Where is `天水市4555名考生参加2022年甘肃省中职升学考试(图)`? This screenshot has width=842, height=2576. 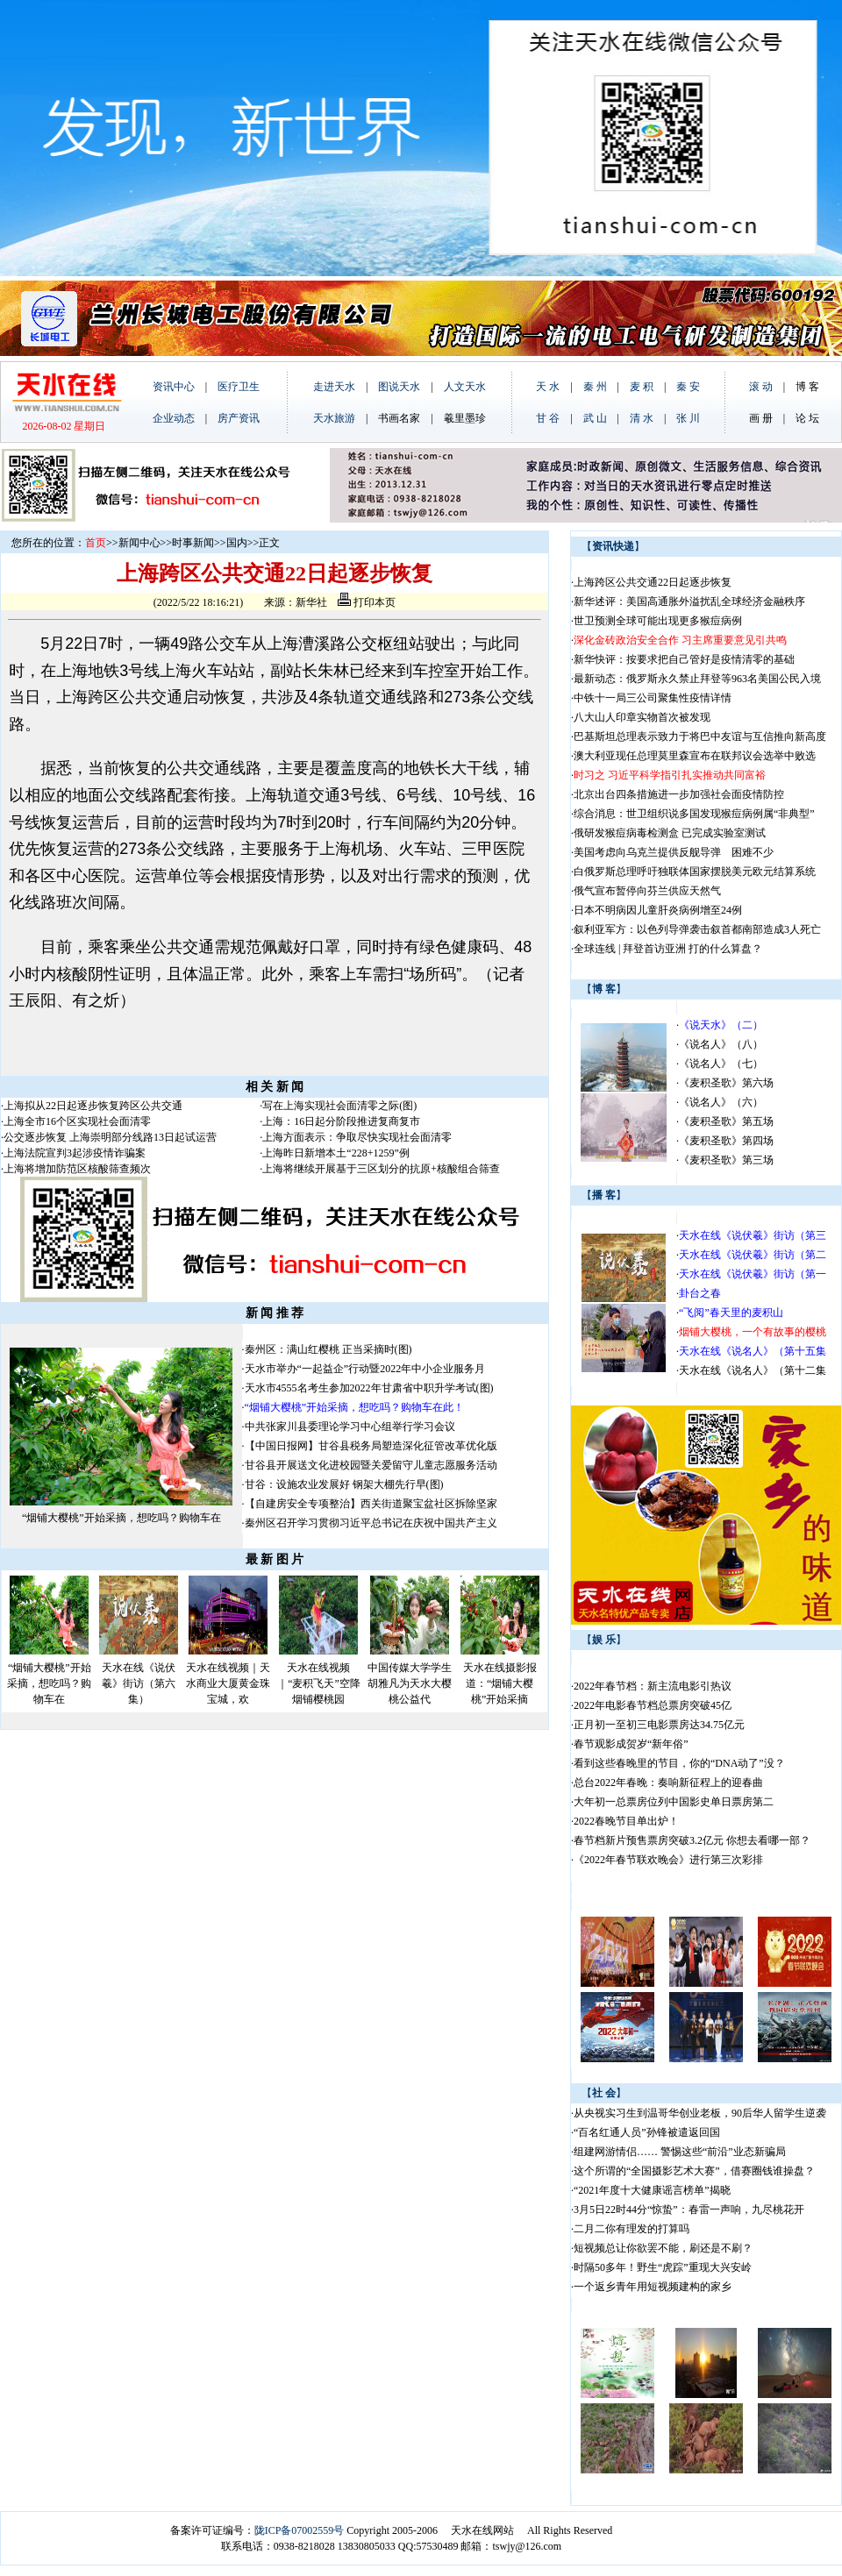 天水市4555名考生参加2022年甘肃省中职升学考试(图) is located at coordinates (369, 1388).